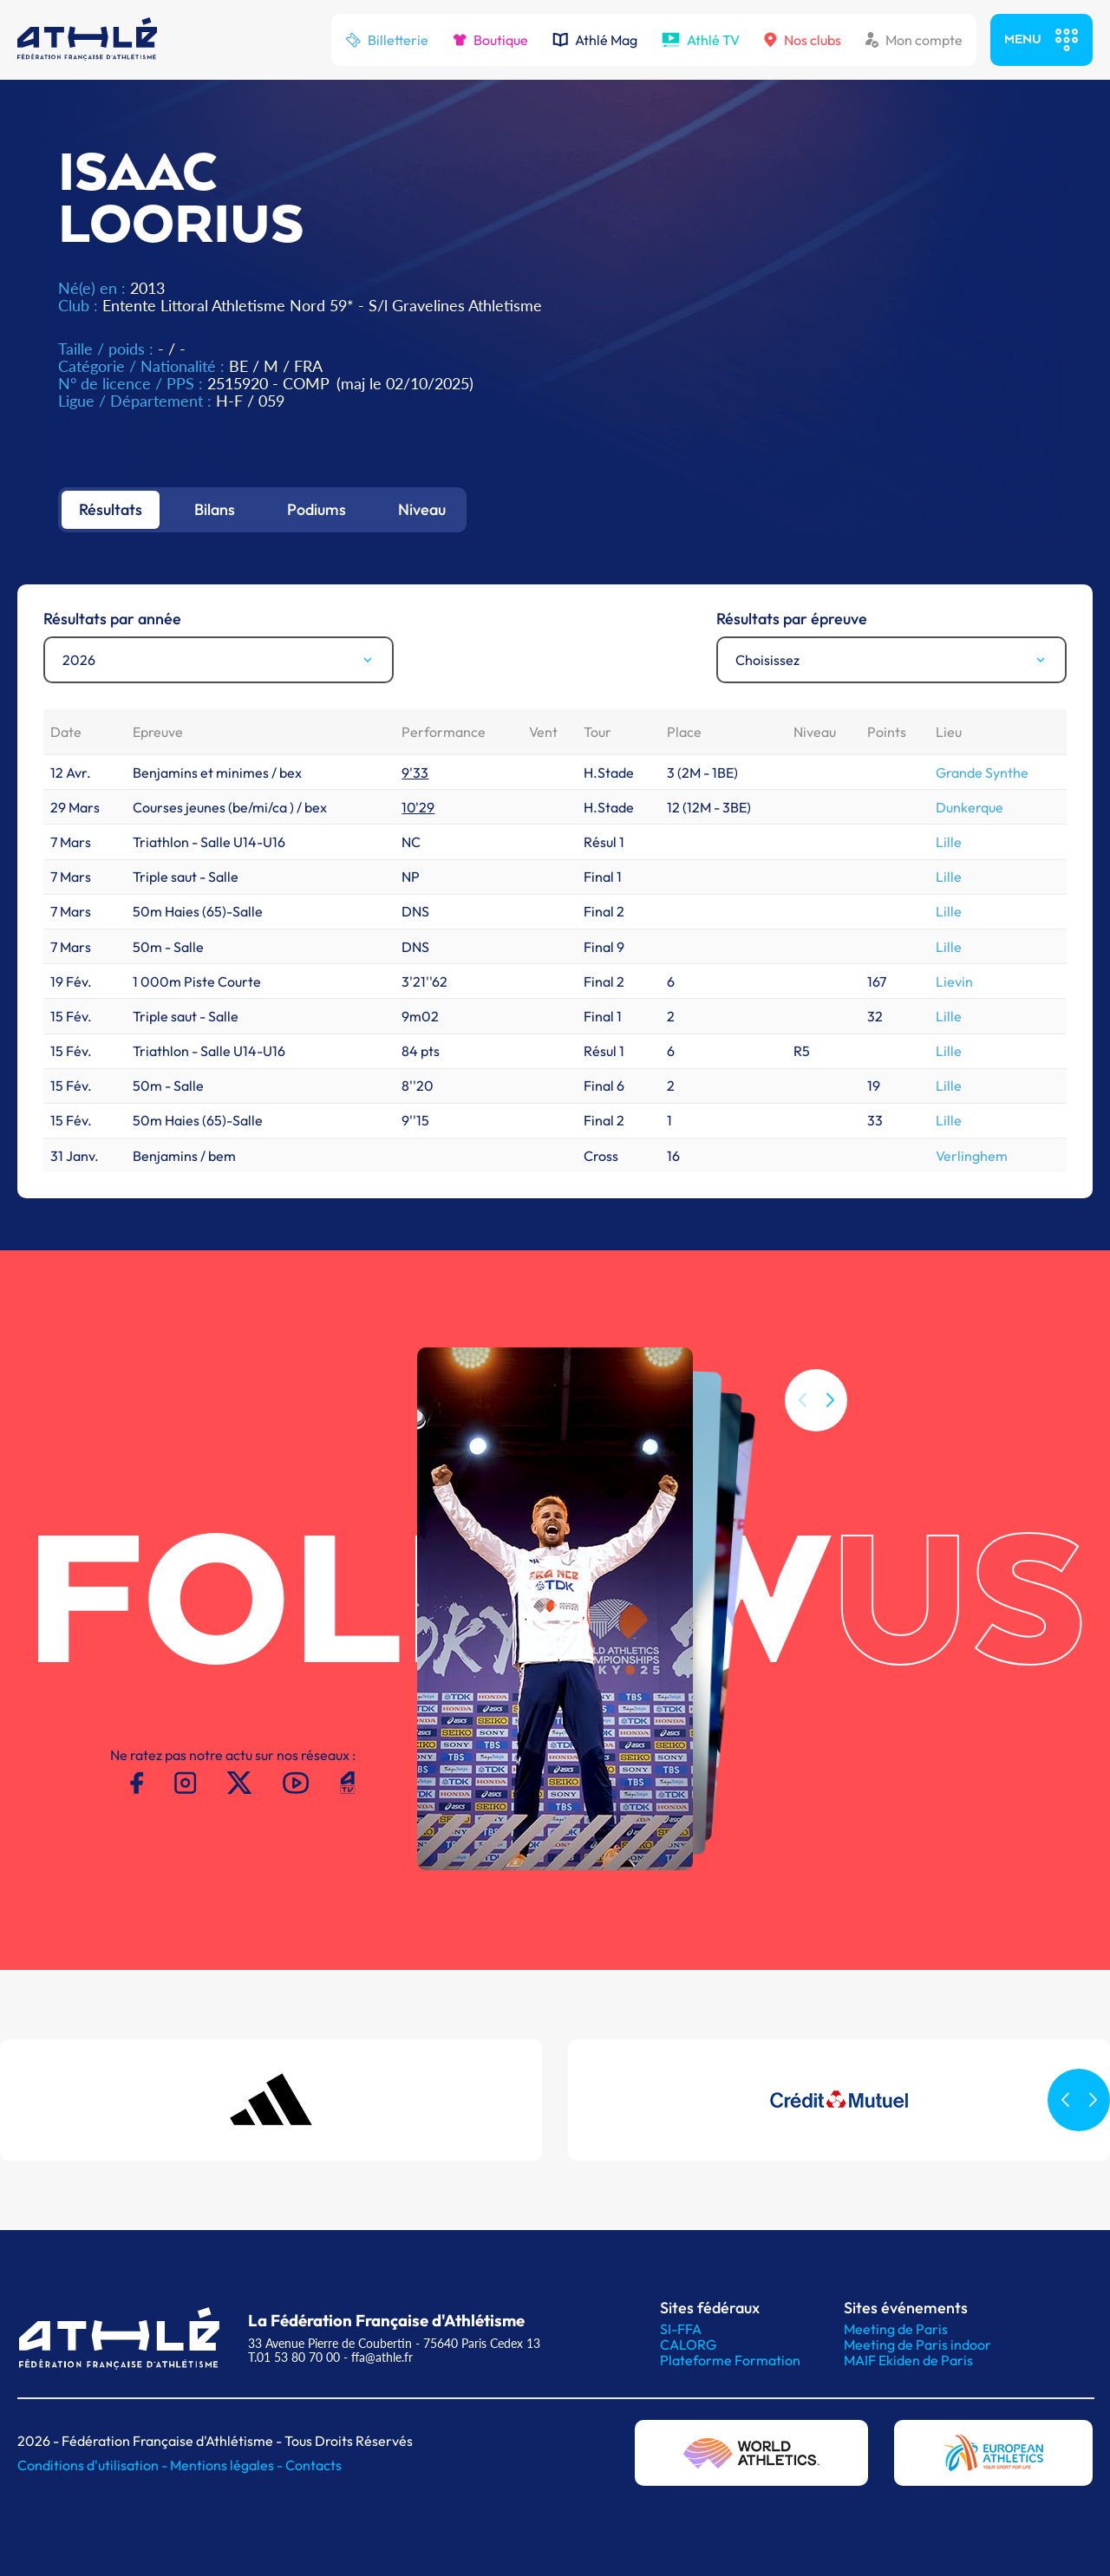 This screenshot has height=2576, width=1110. What do you see at coordinates (681, 2329) in the screenshot?
I see `SI-FFA` at bounding box center [681, 2329].